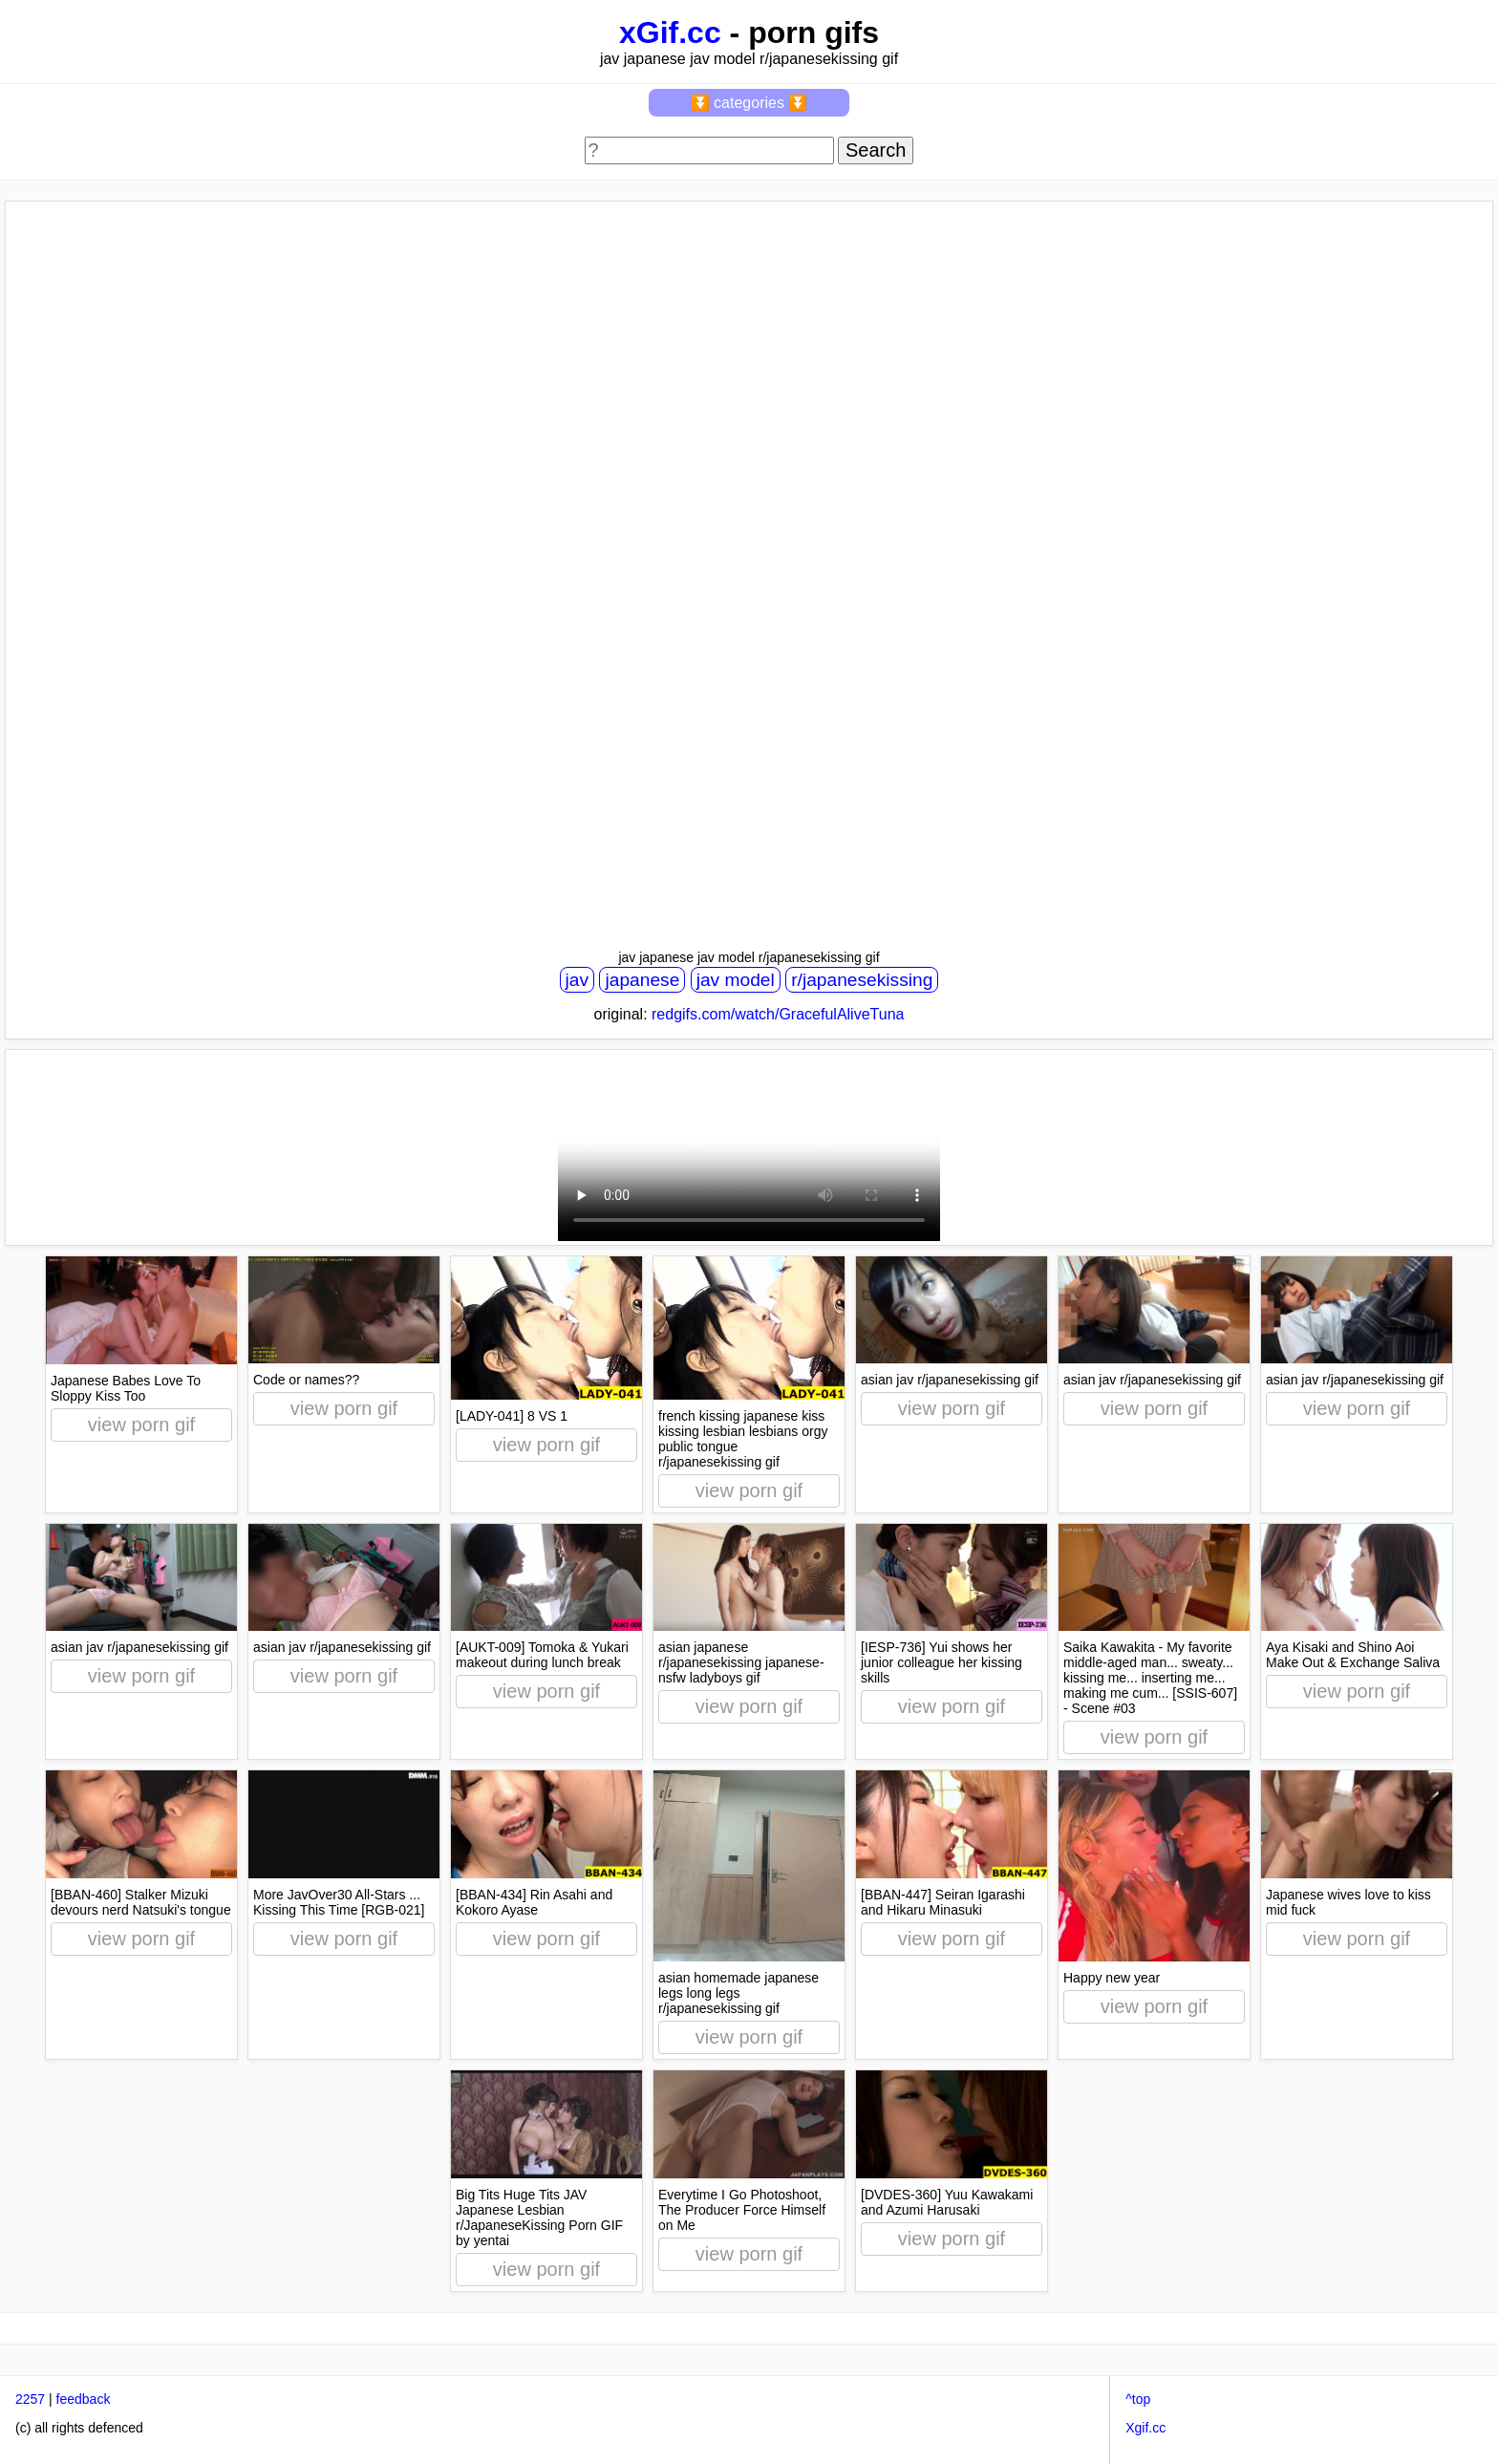 The height and width of the screenshot is (2464, 1498). Describe the element at coordinates (1145, 2427) in the screenshot. I see `Xgif.cc` at that location.